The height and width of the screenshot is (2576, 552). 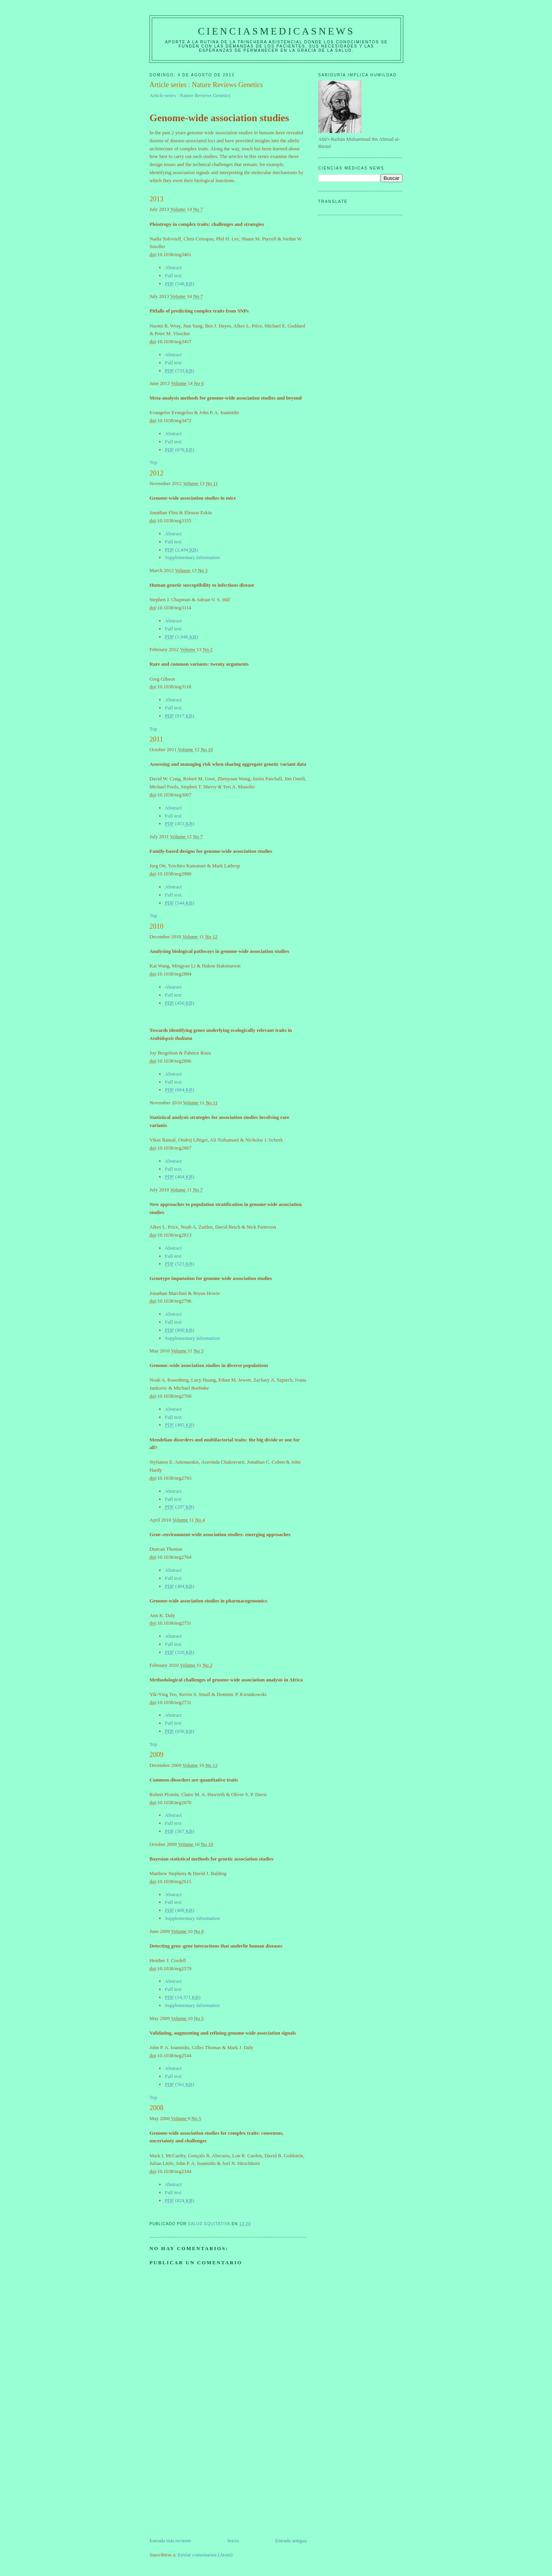 I want to click on Inicio, so click(x=233, y=2540).